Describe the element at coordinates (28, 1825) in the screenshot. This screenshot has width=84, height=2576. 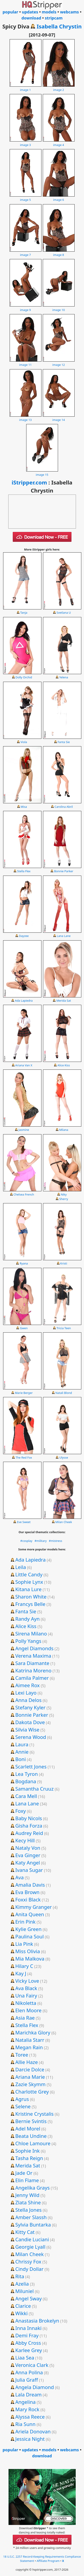
I see `Gisha Forza` at that location.